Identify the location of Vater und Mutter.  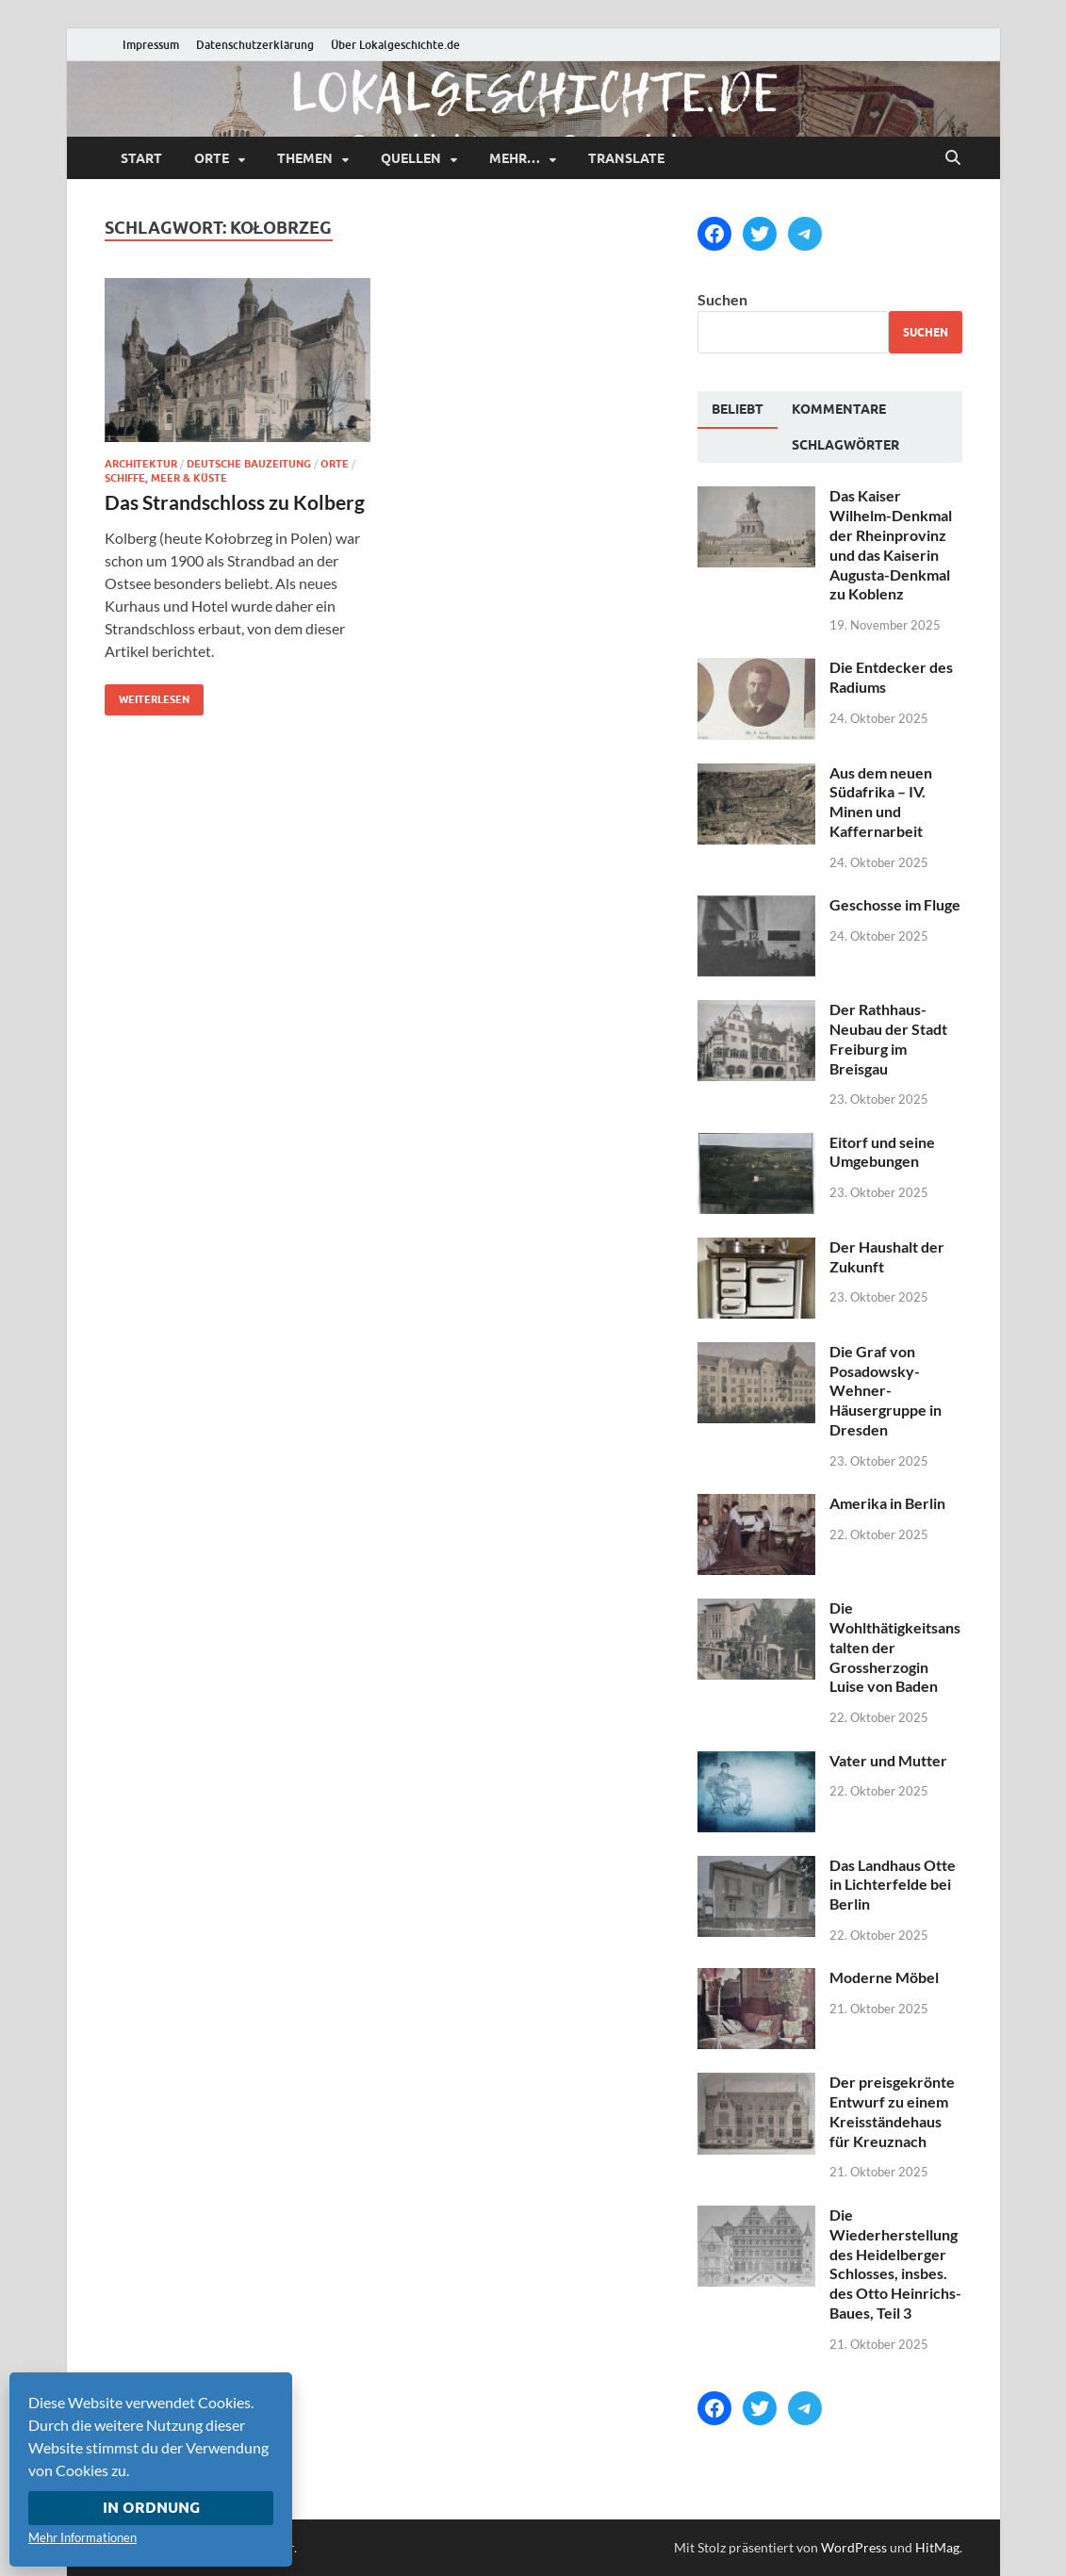
(888, 1760).